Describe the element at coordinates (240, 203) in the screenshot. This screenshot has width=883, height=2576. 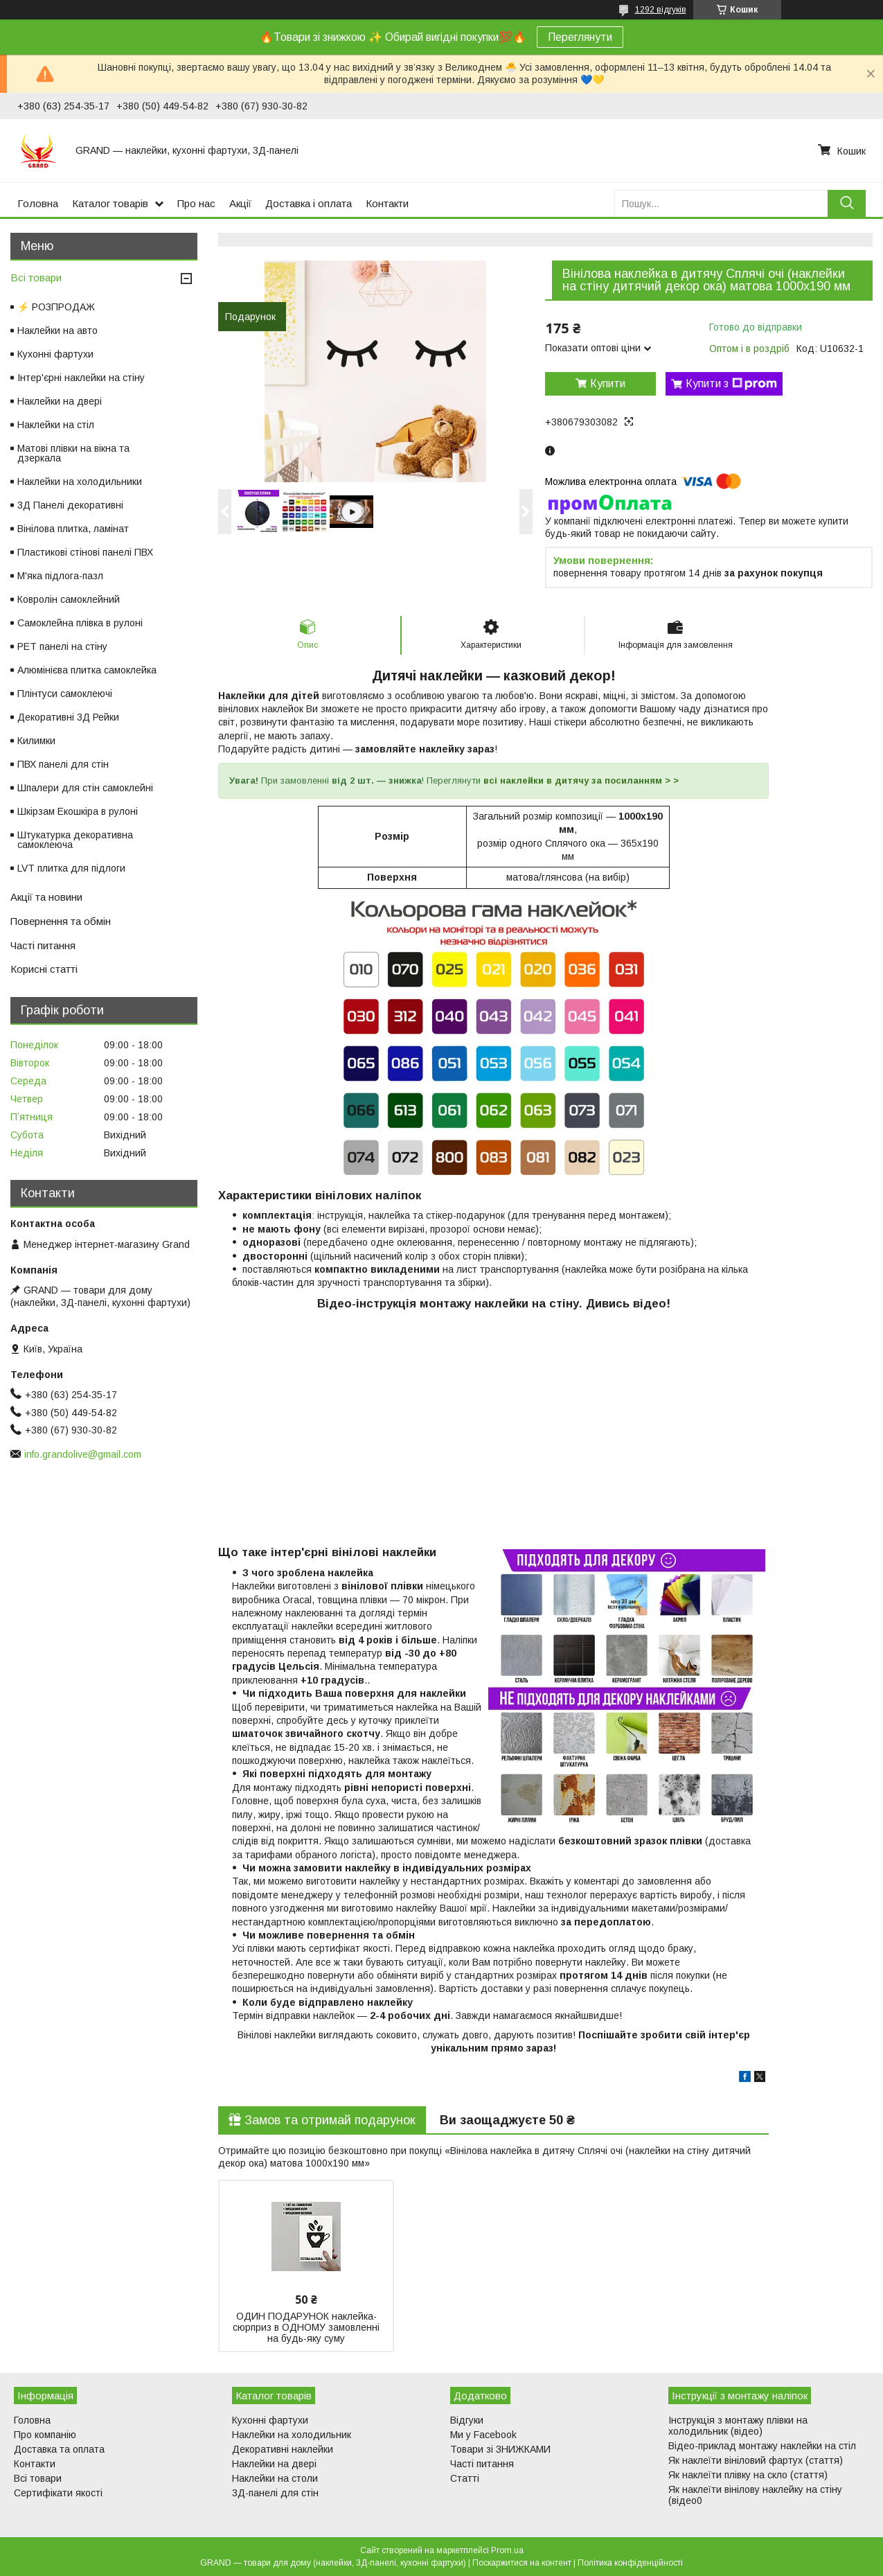
I see `Акції` at that location.